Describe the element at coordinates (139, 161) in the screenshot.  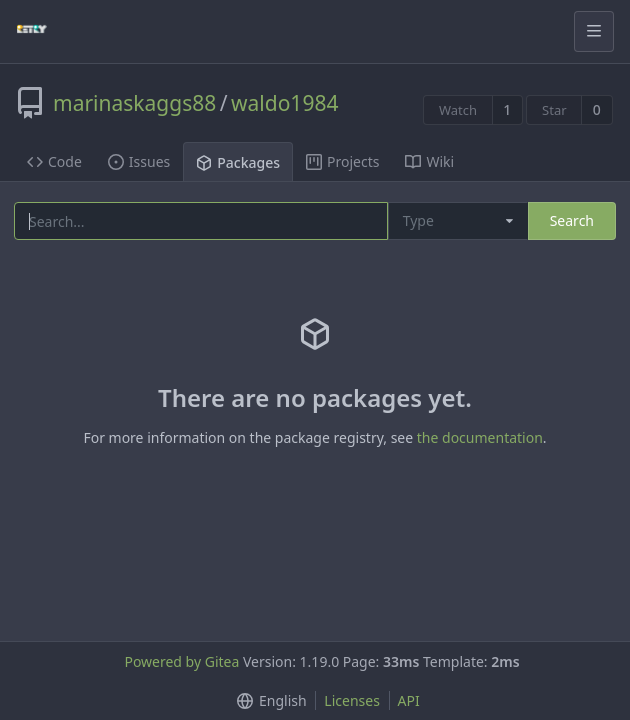
I see `Issues` at that location.